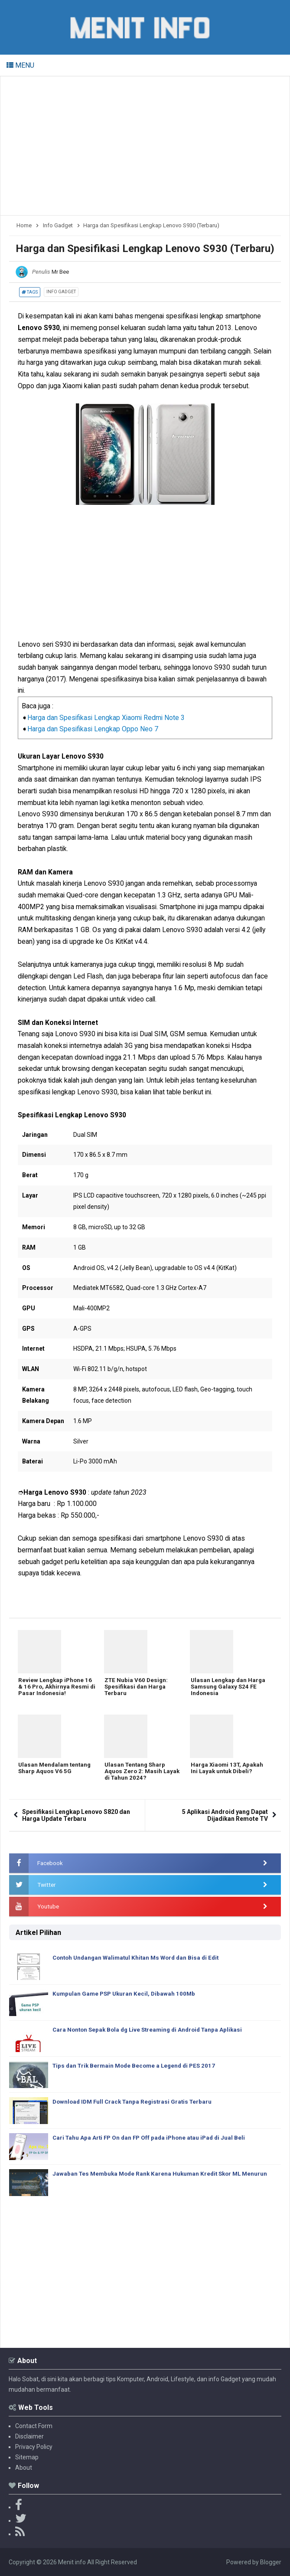 This screenshot has width=290, height=2576. Describe the element at coordinates (135, 2101) in the screenshot. I see `Download IDM Full Crack Tanpa Registrasi Gratis Terbaru` at that location.